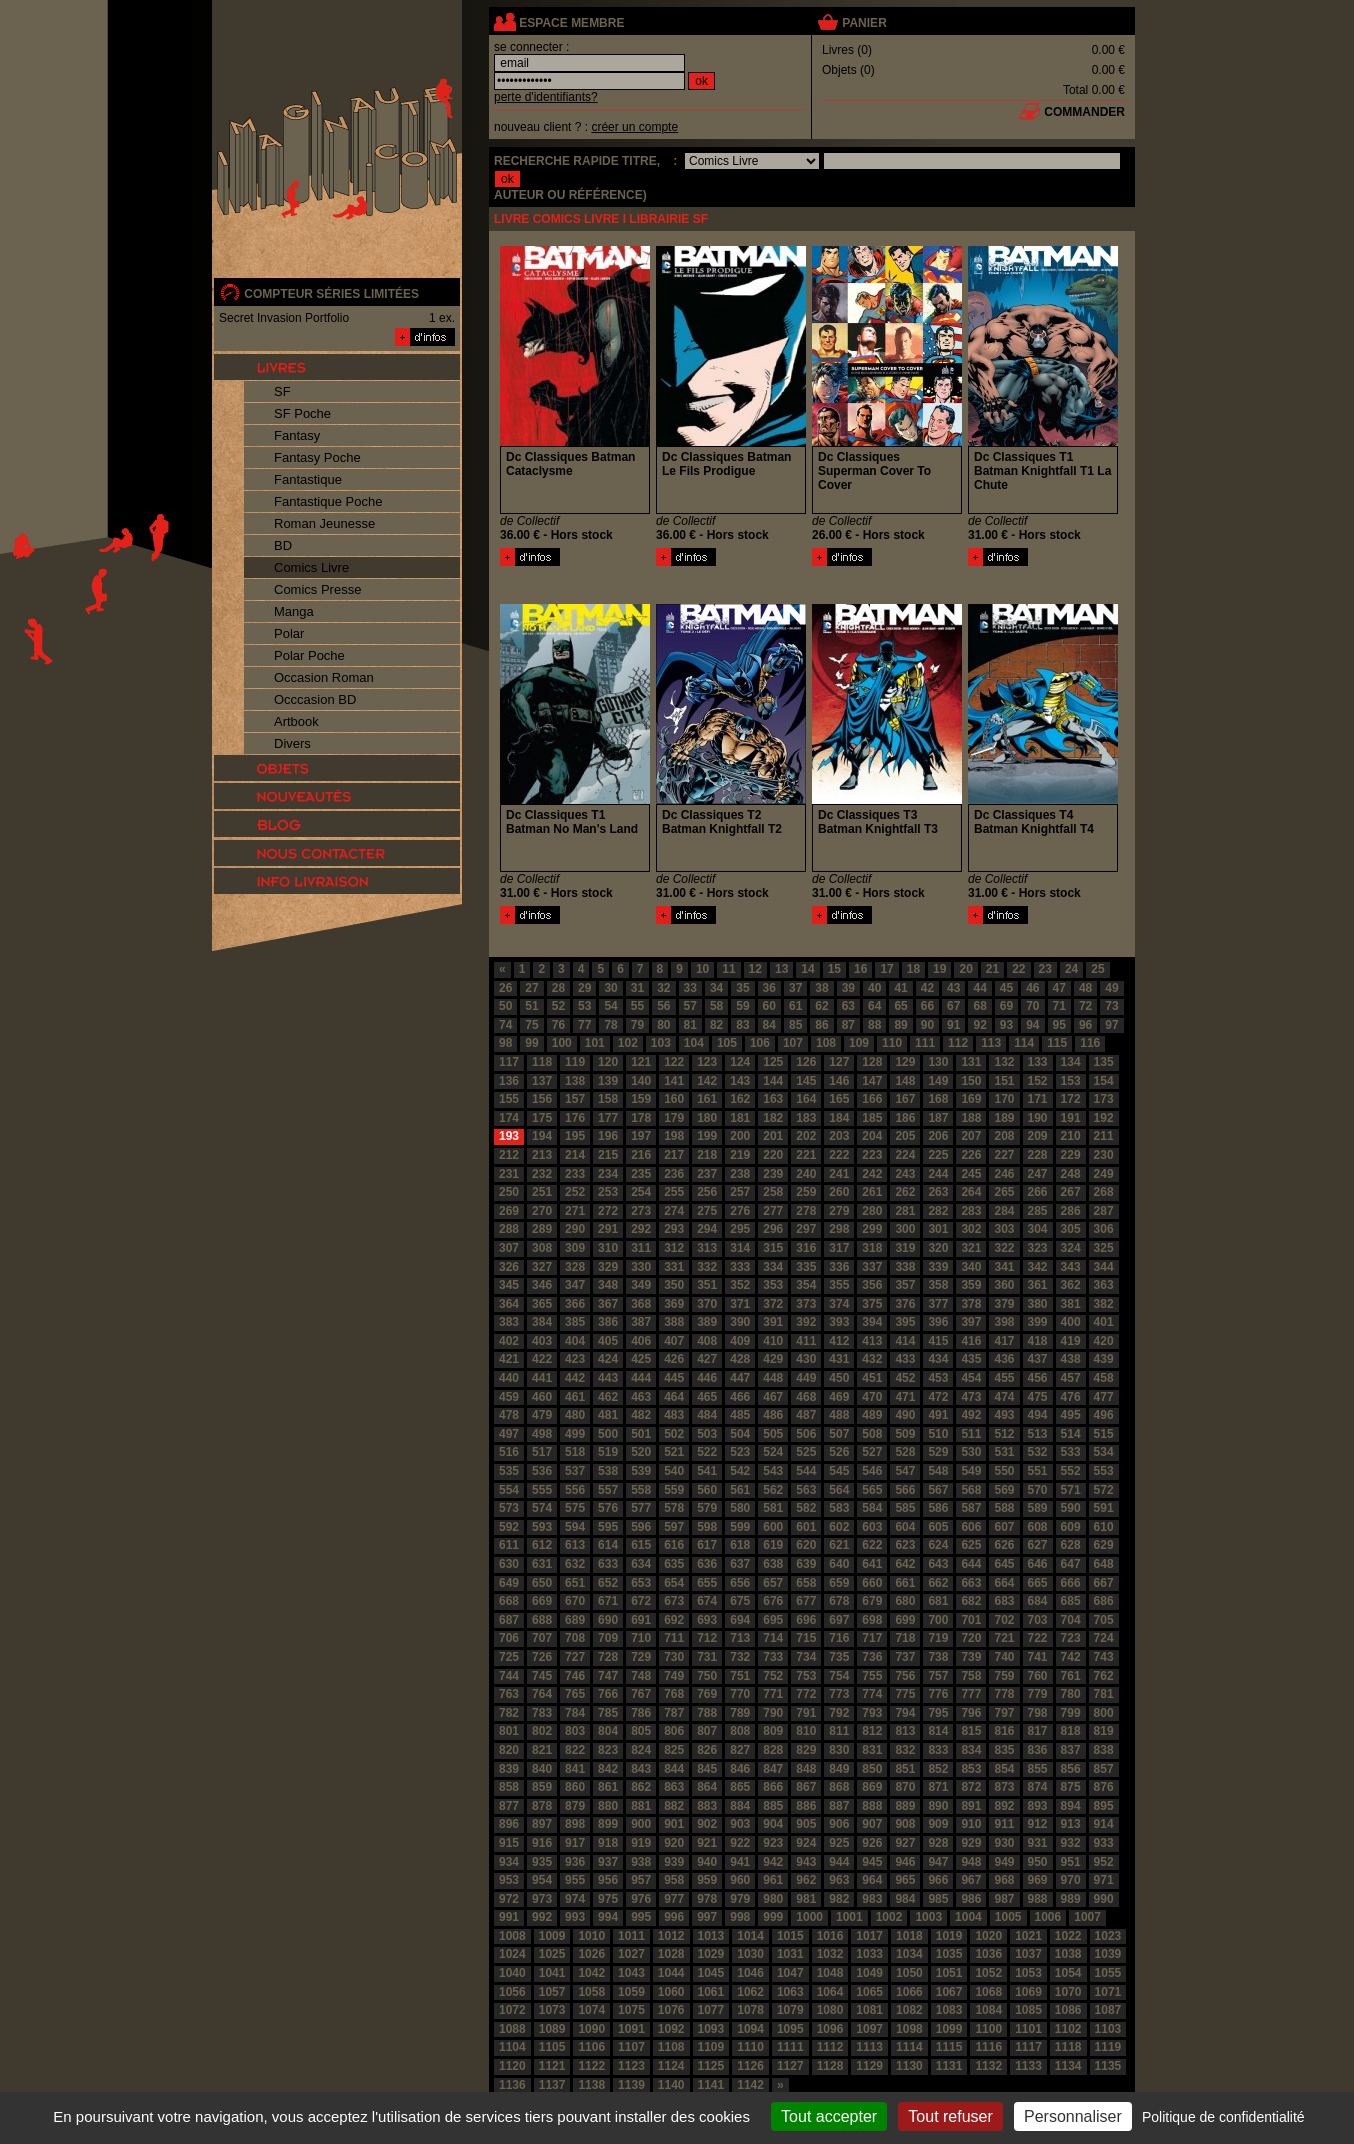 This screenshot has height=2144, width=1354. Describe the element at coordinates (909, 1973) in the screenshot. I see `1050` at that location.